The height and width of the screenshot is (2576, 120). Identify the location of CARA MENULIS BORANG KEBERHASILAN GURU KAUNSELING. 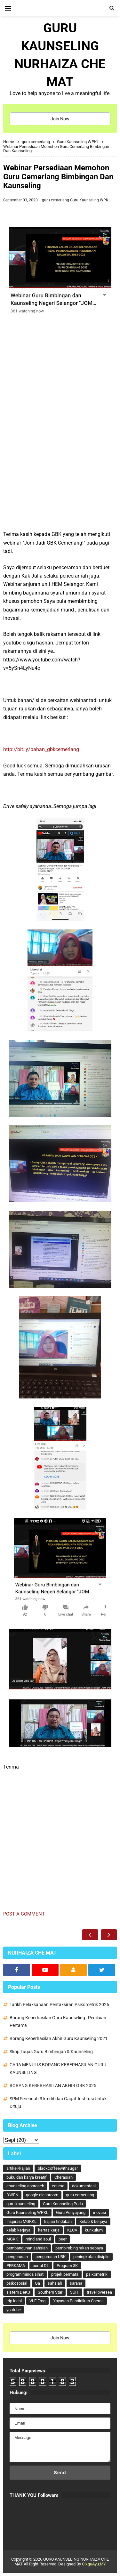
(58, 2068).